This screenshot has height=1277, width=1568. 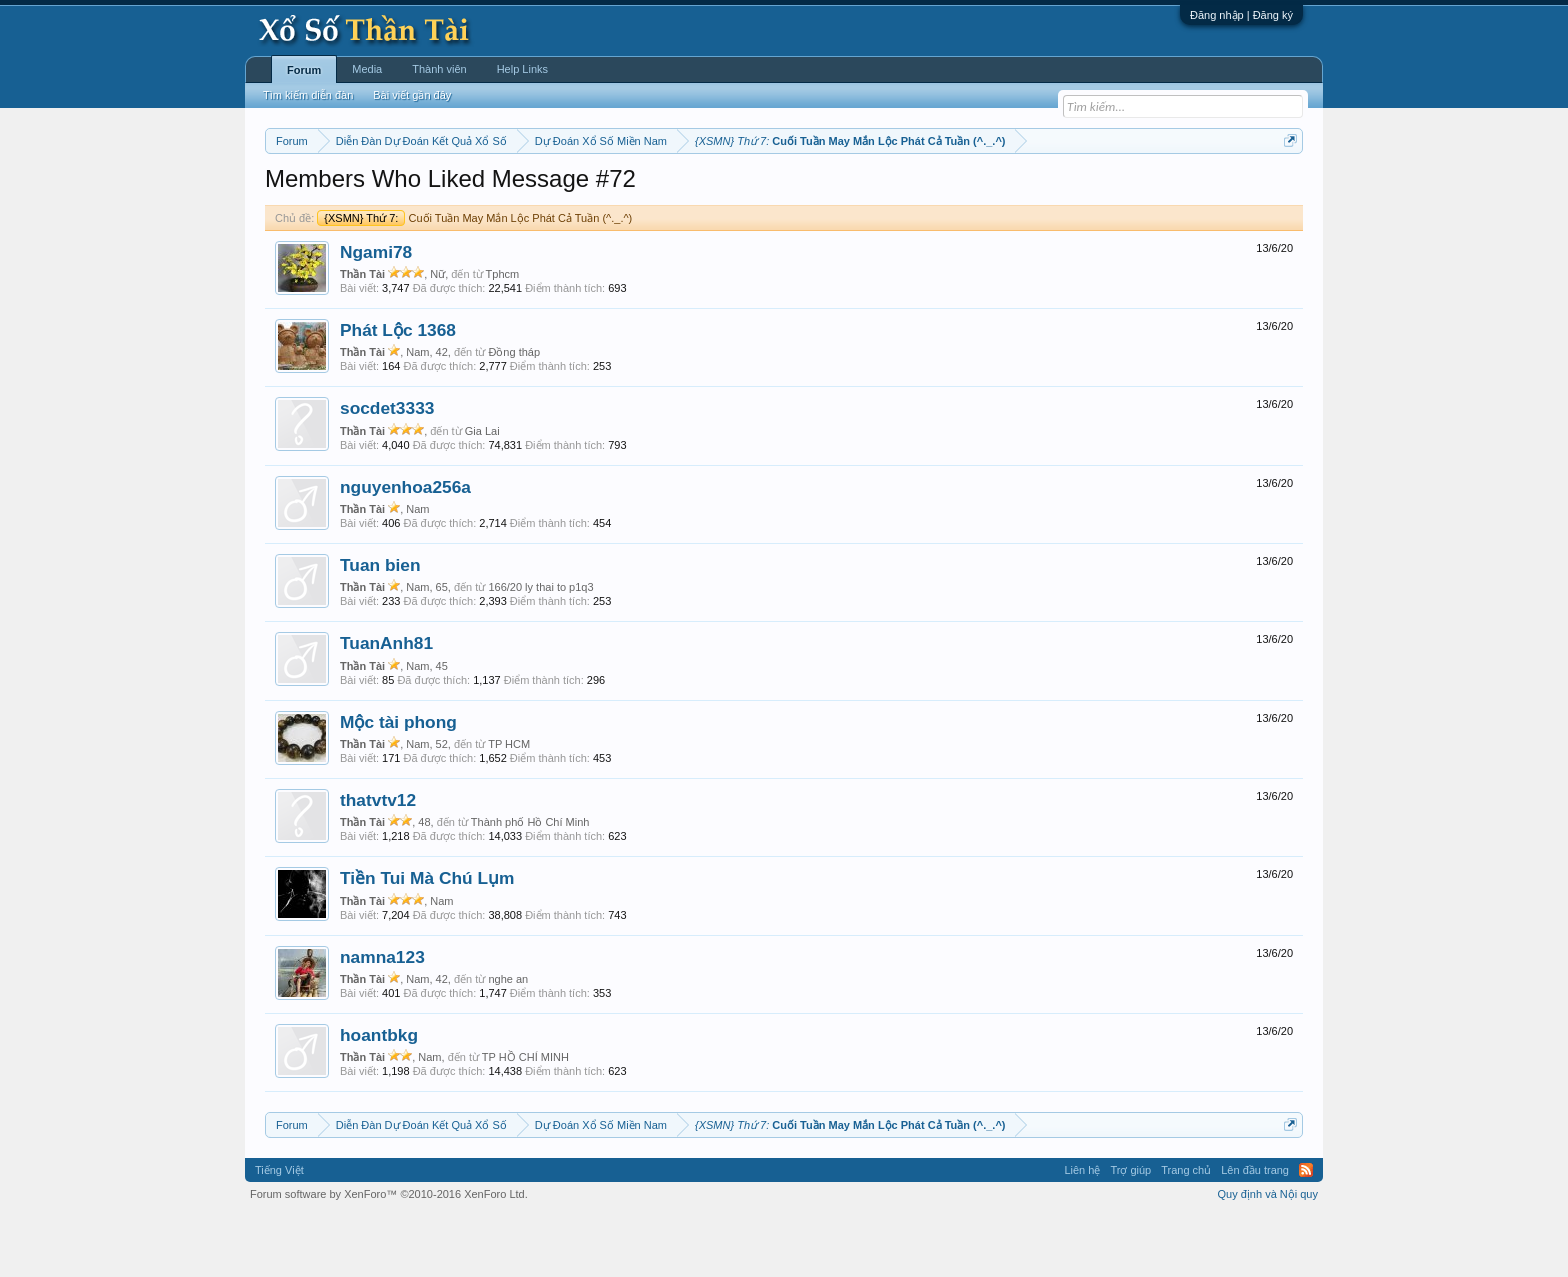 I want to click on TP HỒ CHÍ MINH, so click(x=525, y=1117).